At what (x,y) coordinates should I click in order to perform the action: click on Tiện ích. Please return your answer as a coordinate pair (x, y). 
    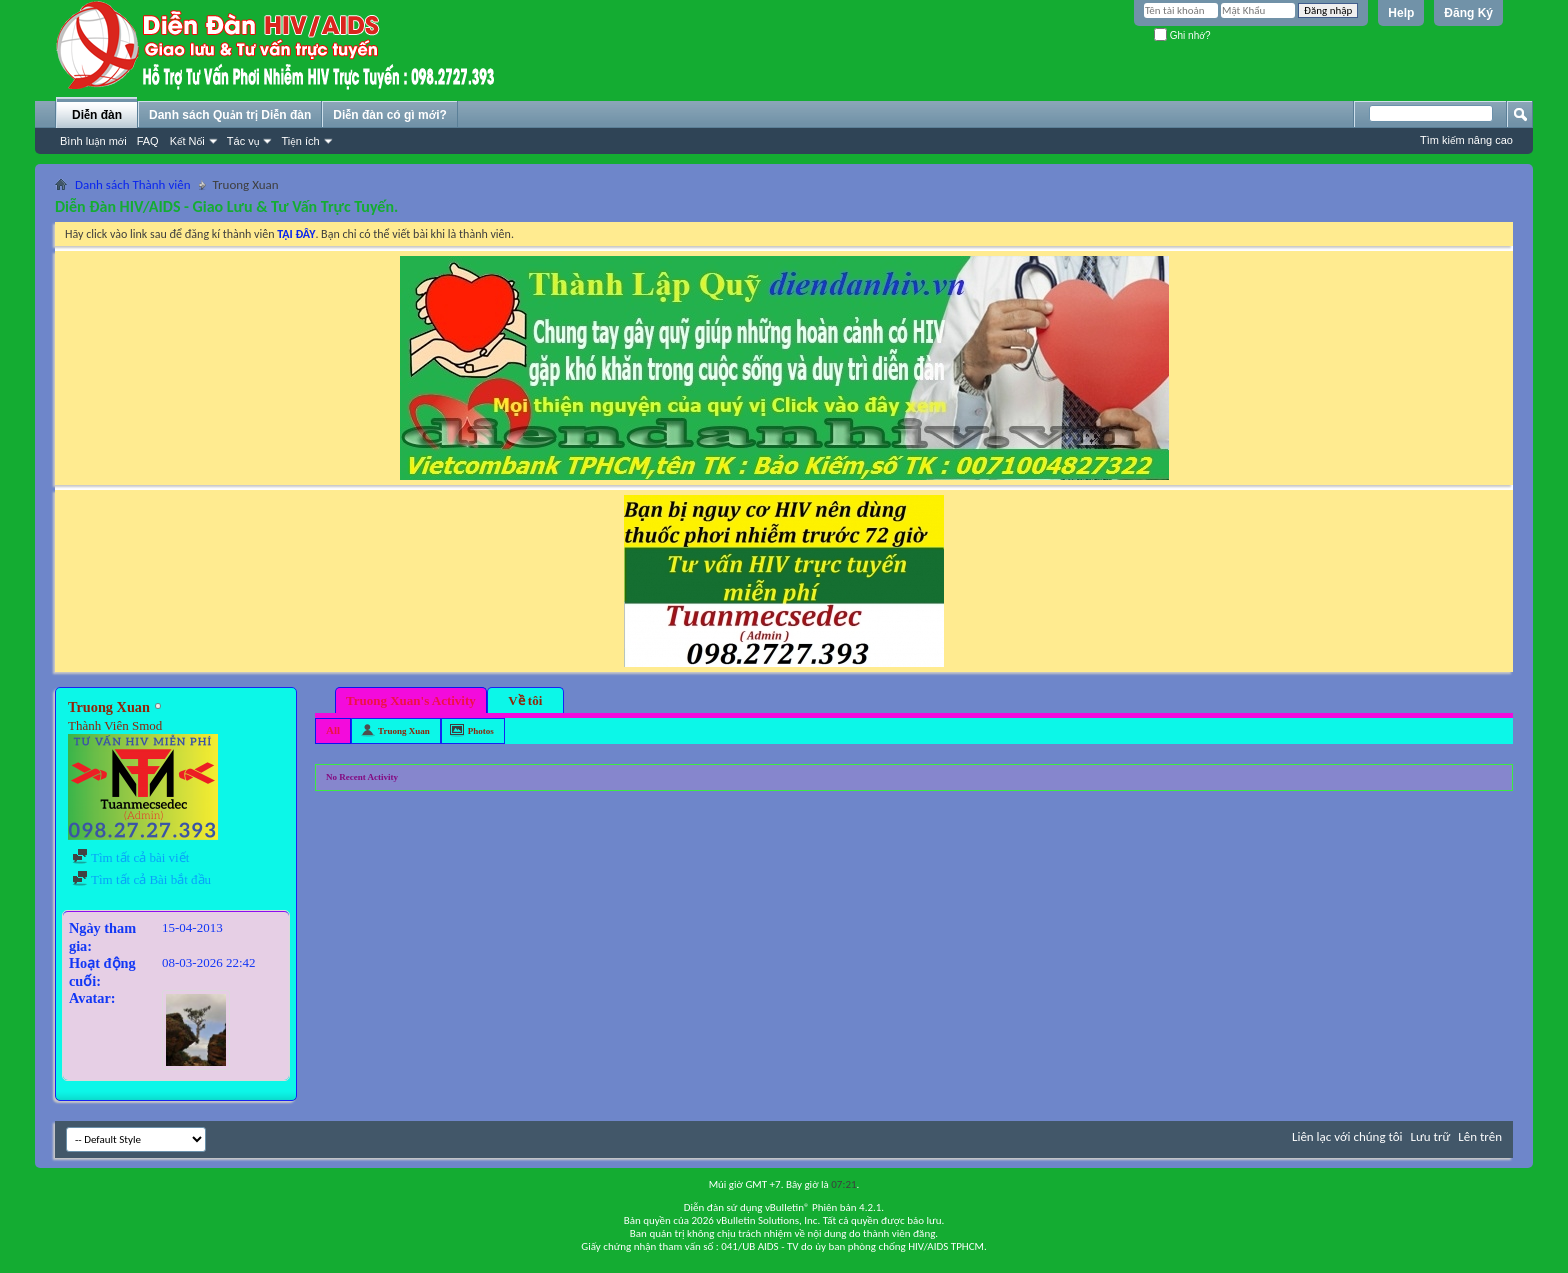
    Looking at the image, I should click on (300, 141).